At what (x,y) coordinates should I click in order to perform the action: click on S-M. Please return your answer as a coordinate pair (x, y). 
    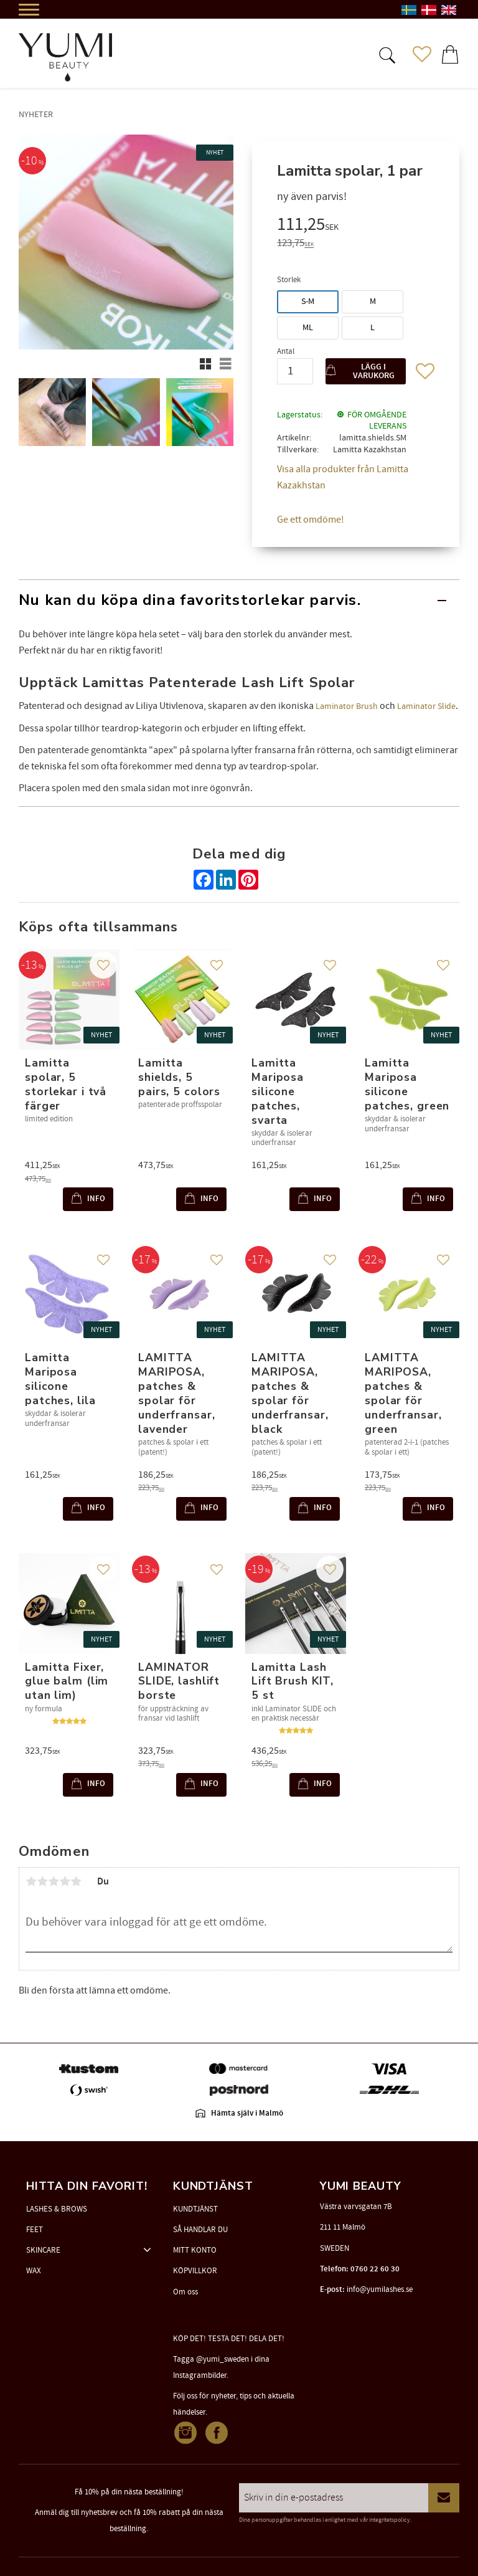
    Looking at the image, I should click on (307, 301).